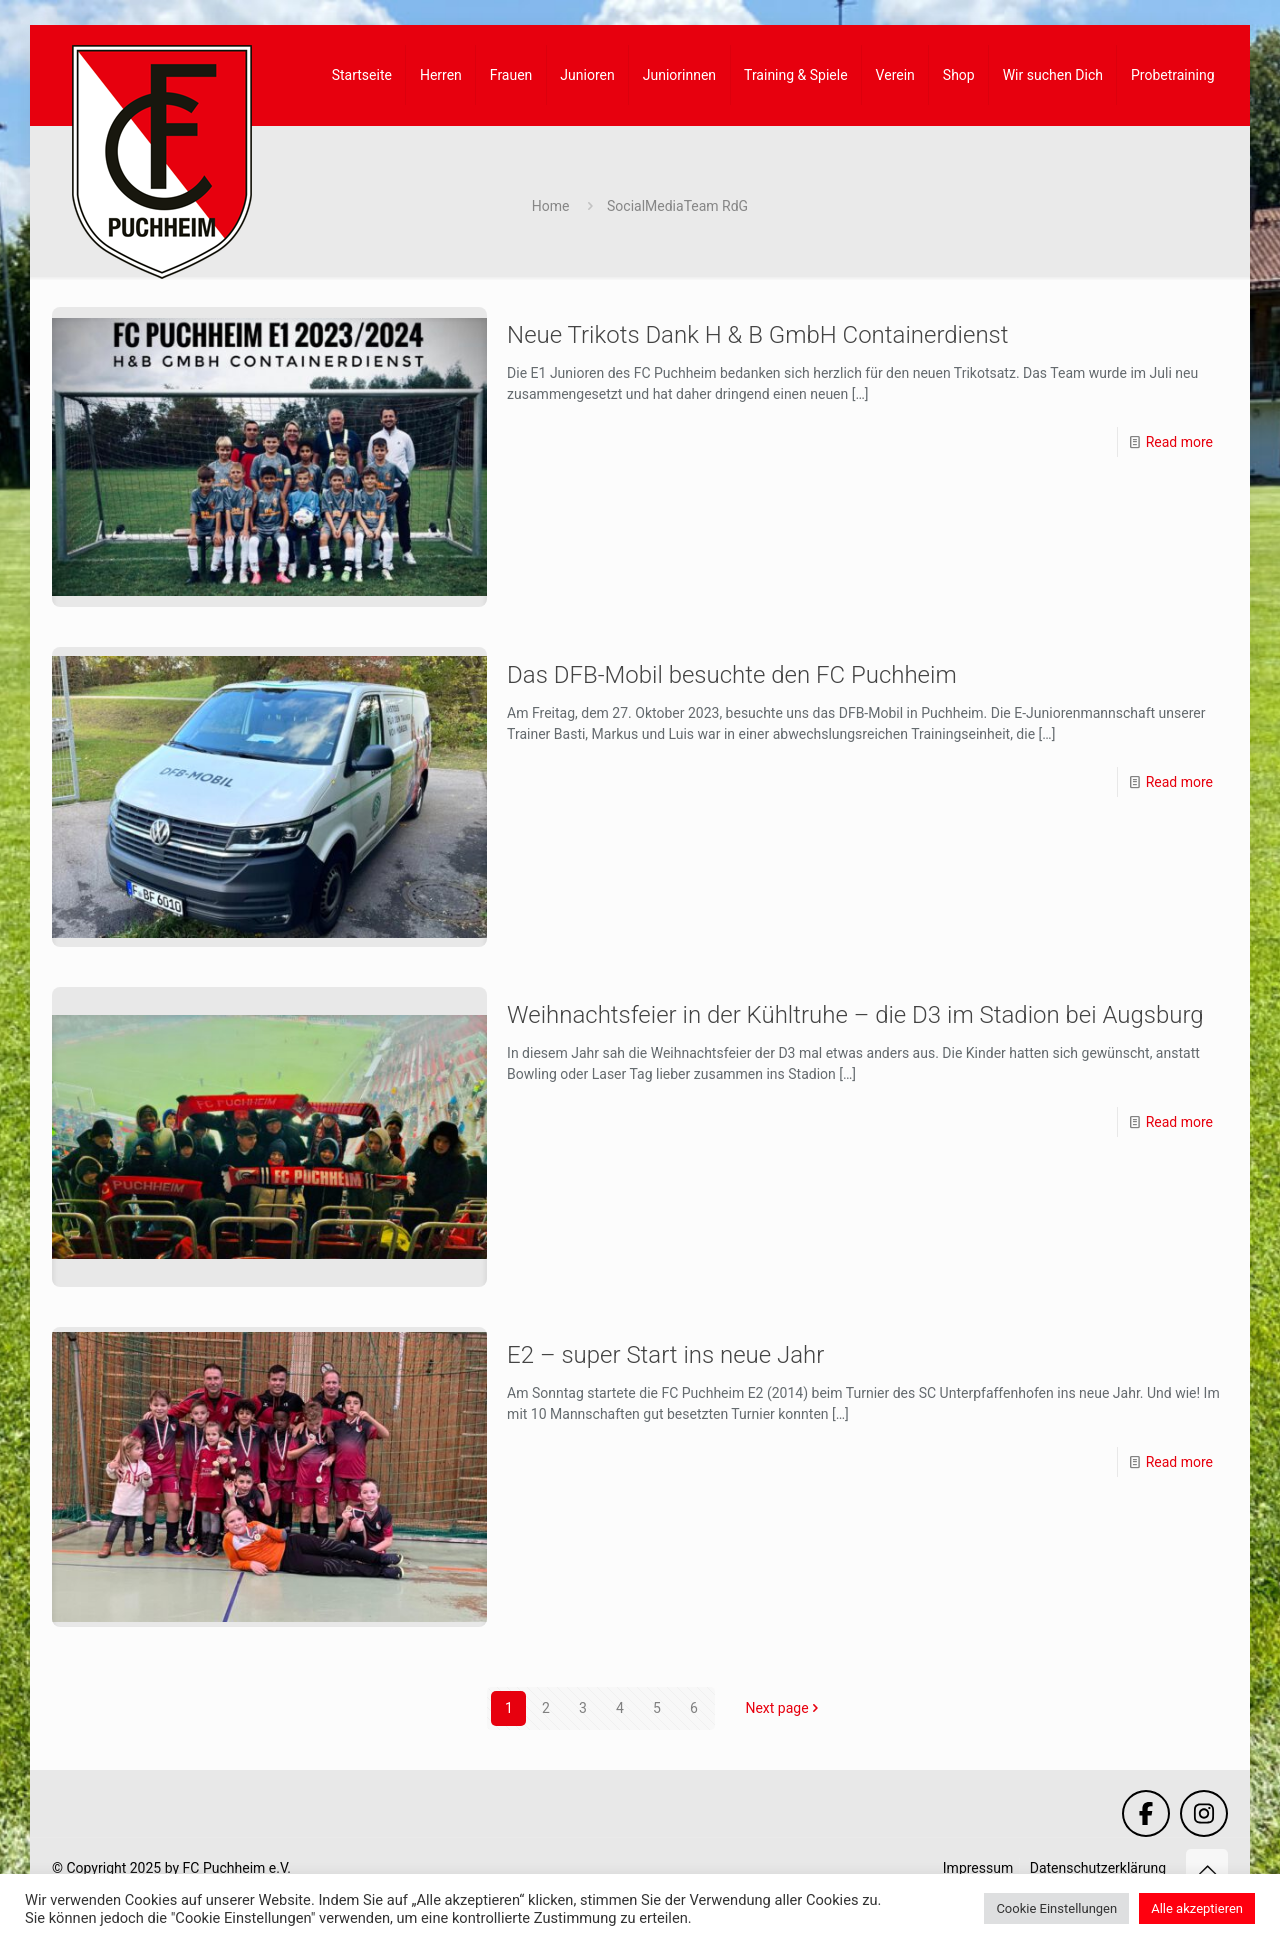 The height and width of the screenshot is (1943, 1280). What do you see at coordinates (1197, 1908) in the screenshot?
I see `Alle akzeptieren [button]` at bounding box center [1197, 1908].